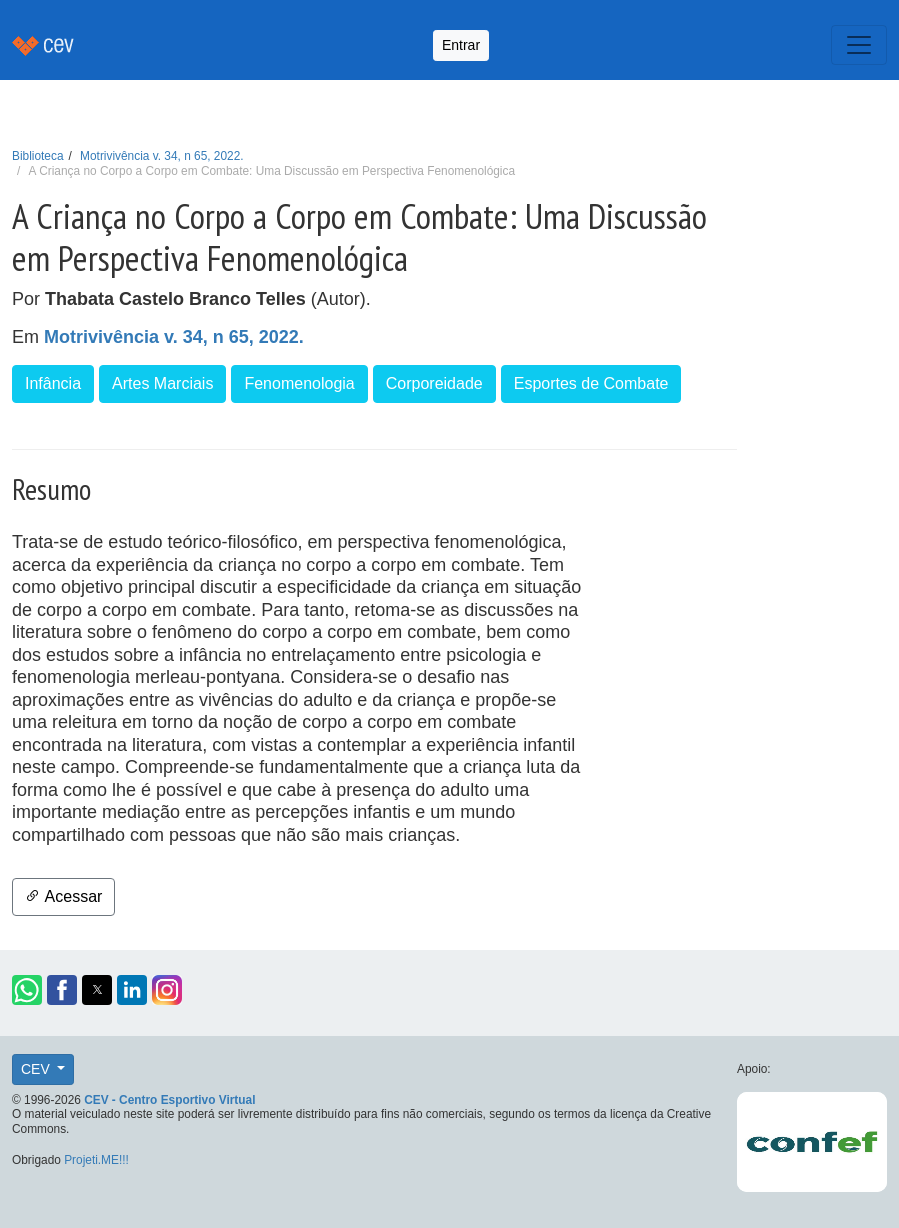 The width and height of the screenshot is (899, 1228). I want to click on Artes Marciais [button], so click(162, 383).